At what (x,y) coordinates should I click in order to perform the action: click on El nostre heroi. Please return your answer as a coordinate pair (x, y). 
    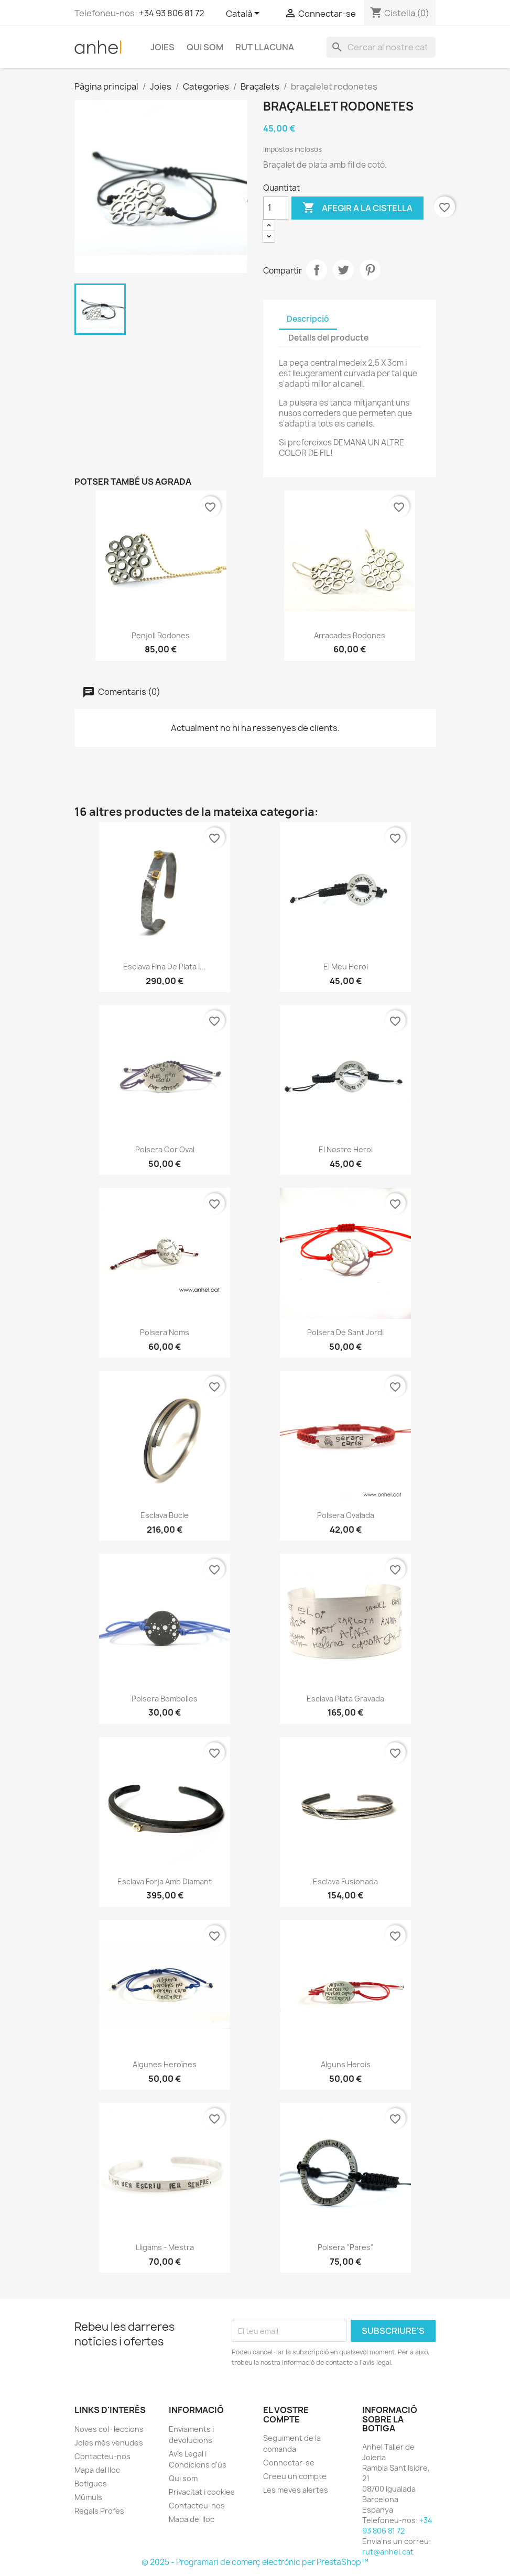
    Looking at the image, I should click on (346, 1149).